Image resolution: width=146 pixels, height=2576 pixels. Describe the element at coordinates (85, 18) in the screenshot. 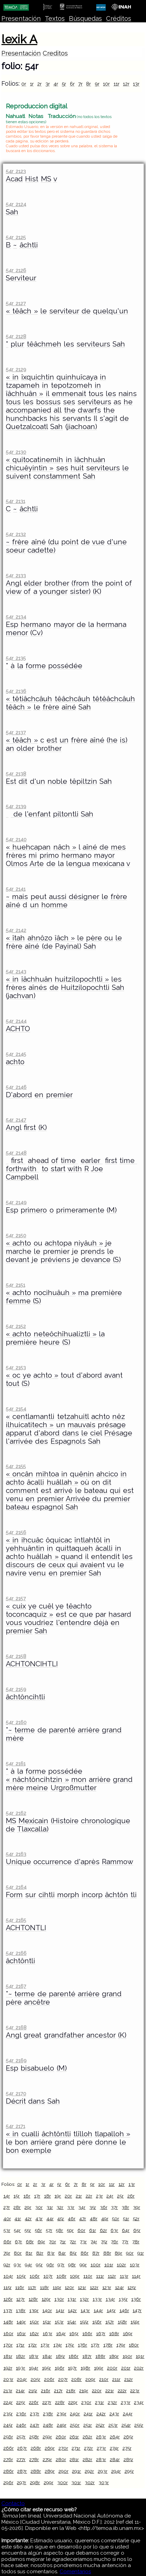

I see `Búsquedas` at that location.